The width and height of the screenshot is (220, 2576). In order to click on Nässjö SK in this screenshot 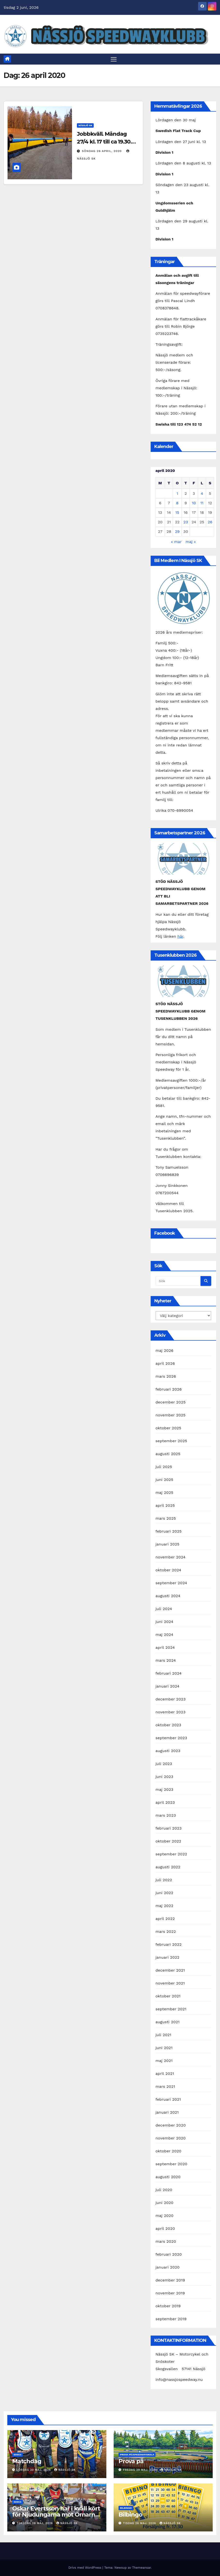, I will do `click(85, 125)`.